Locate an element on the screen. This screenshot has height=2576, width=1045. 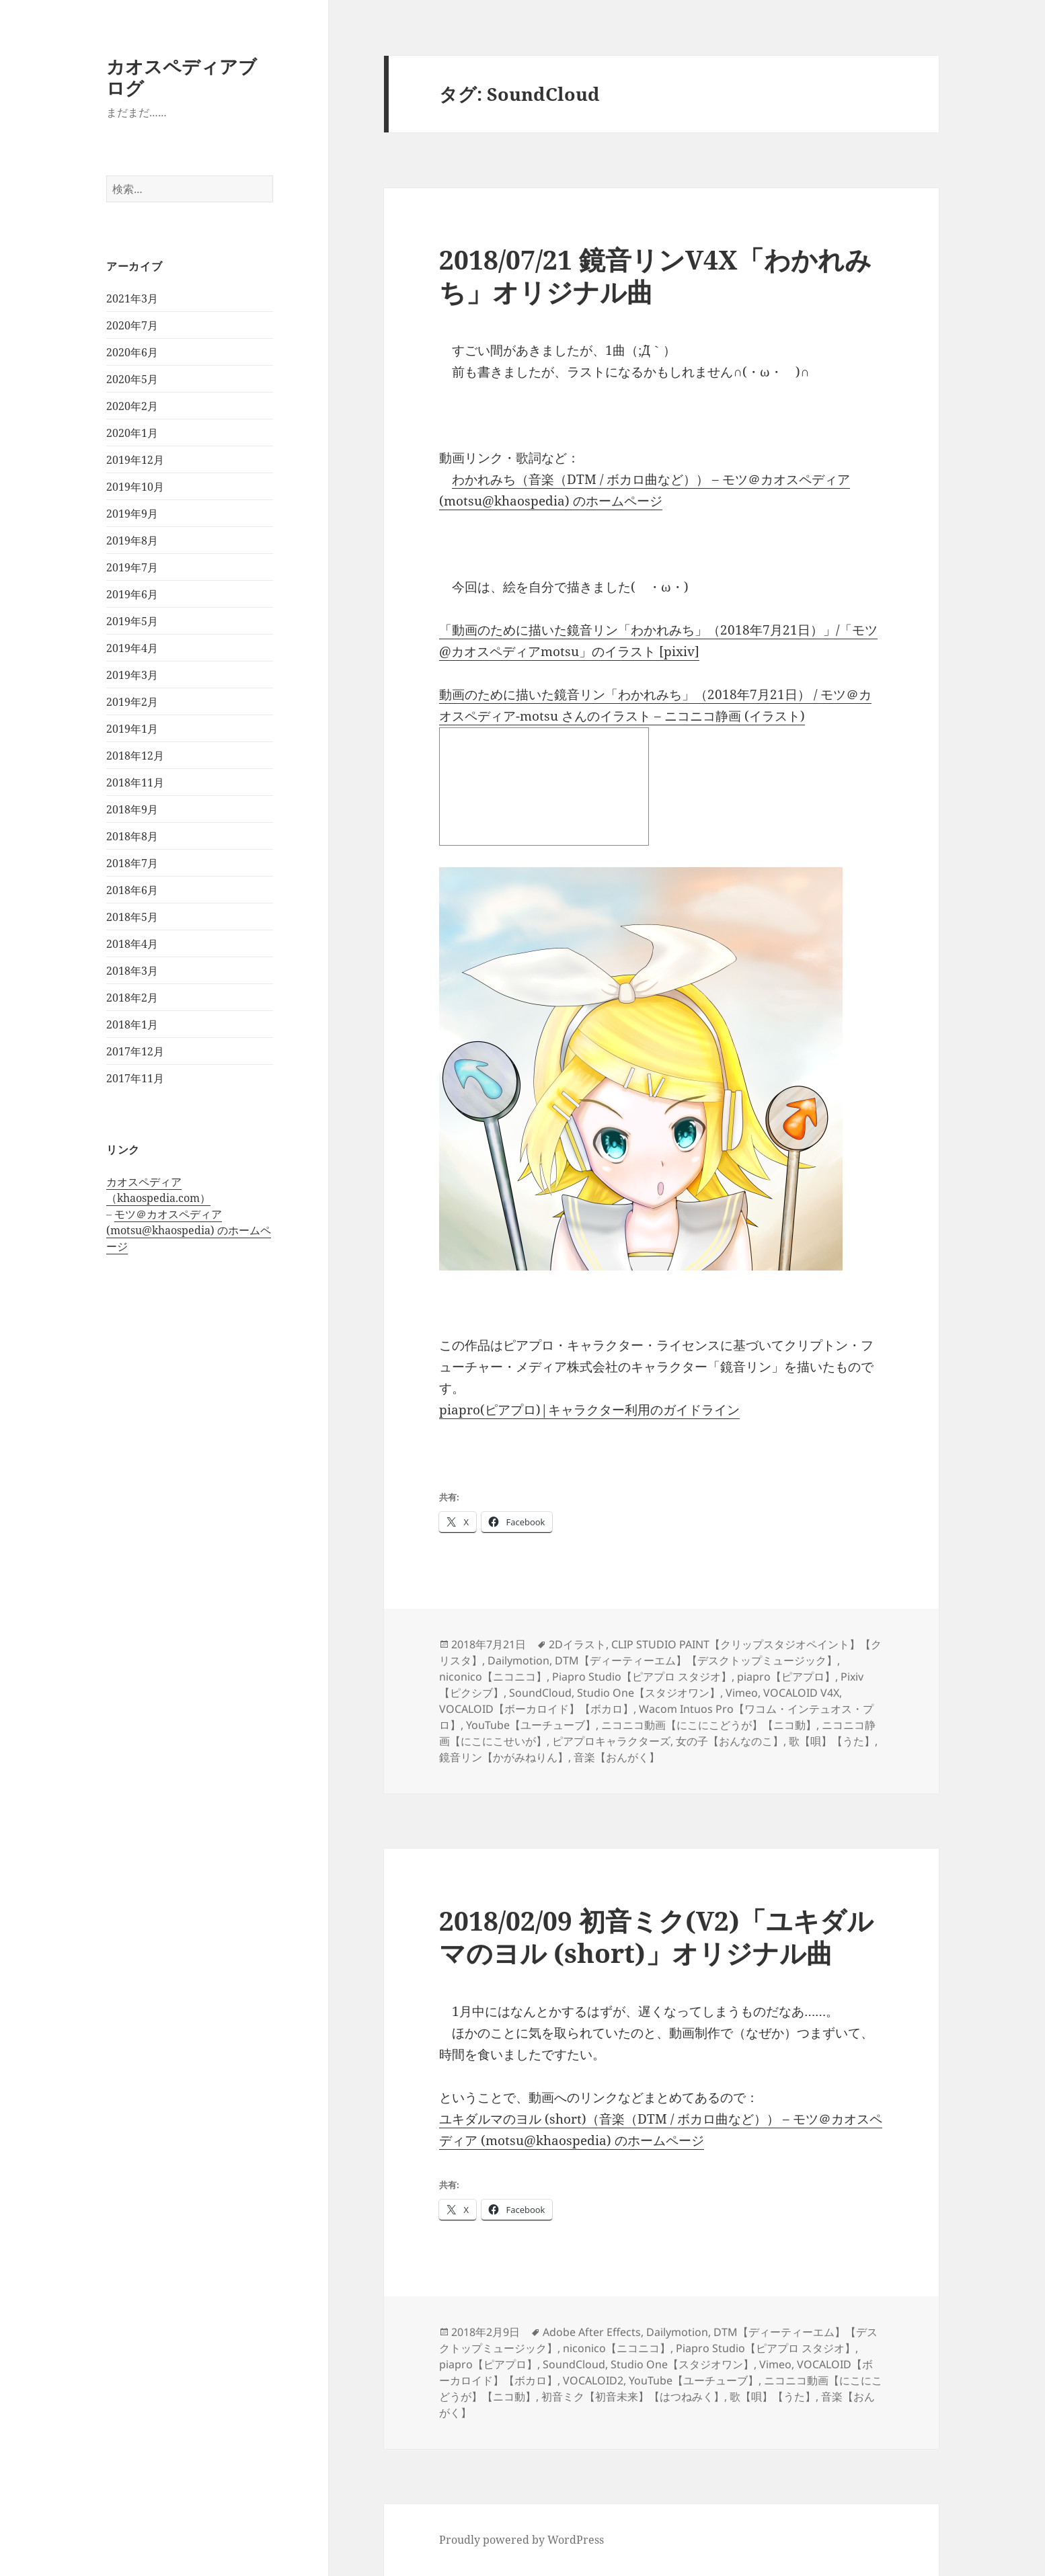
2018年6月 is located at coordinates (132, 890).